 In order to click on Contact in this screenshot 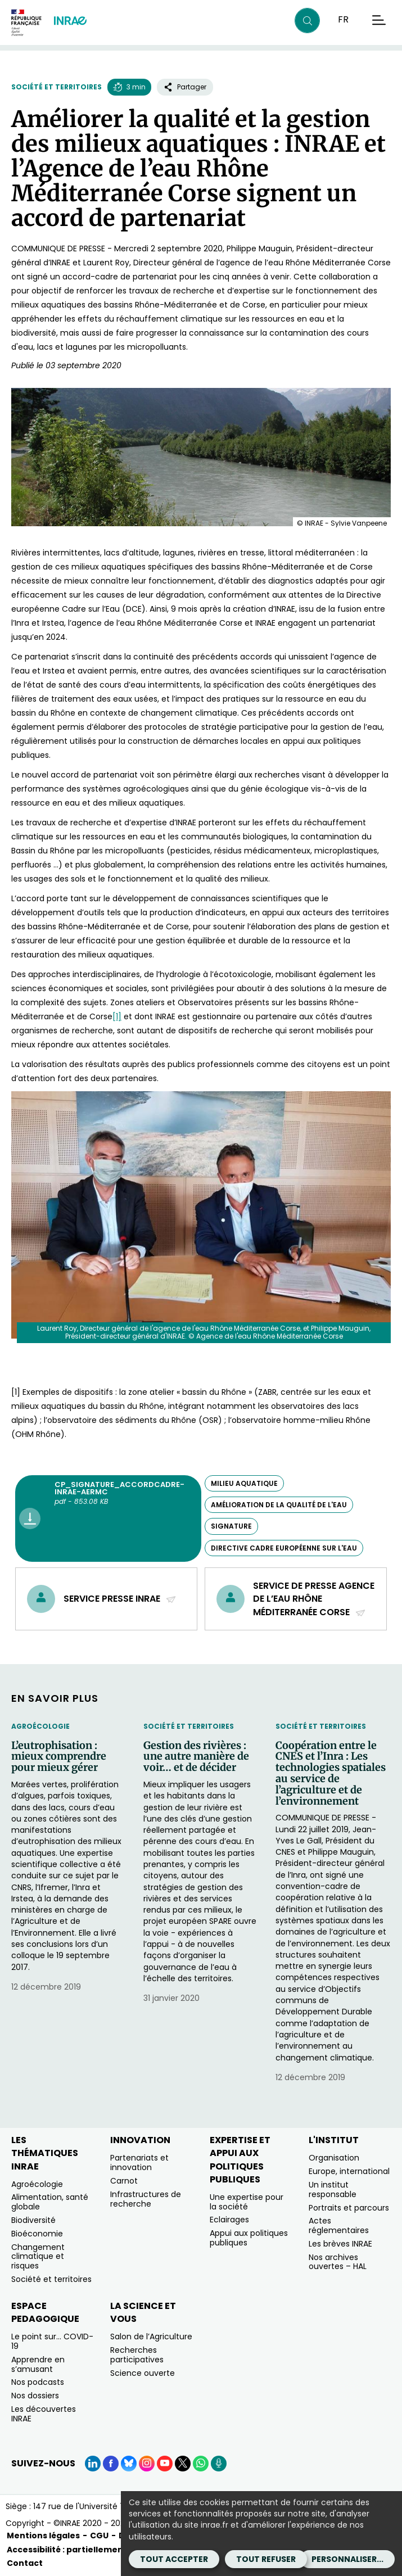, I will do `click(25, 2563)`.